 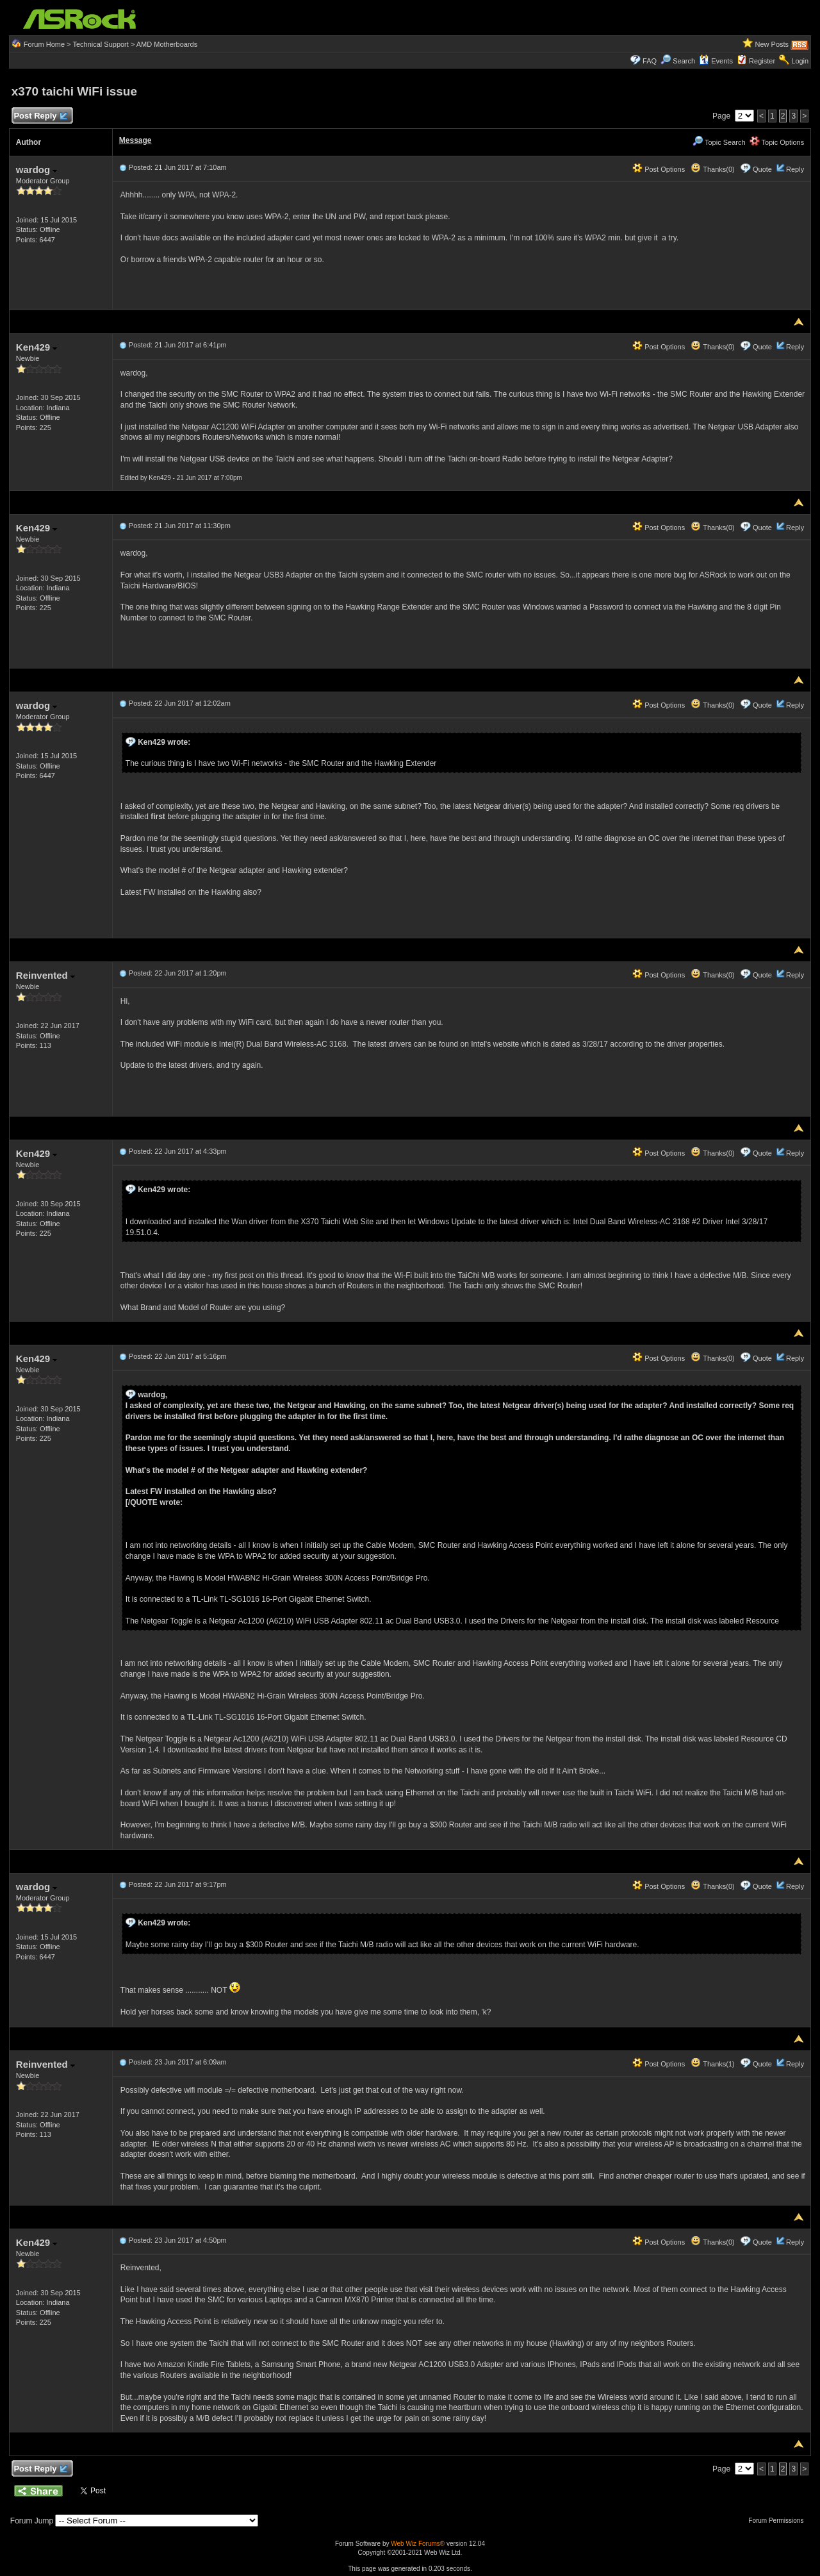 What do you see at coordinates (684, 61) in the screenshot?
I see `Search` at bounding box center [684, 61].